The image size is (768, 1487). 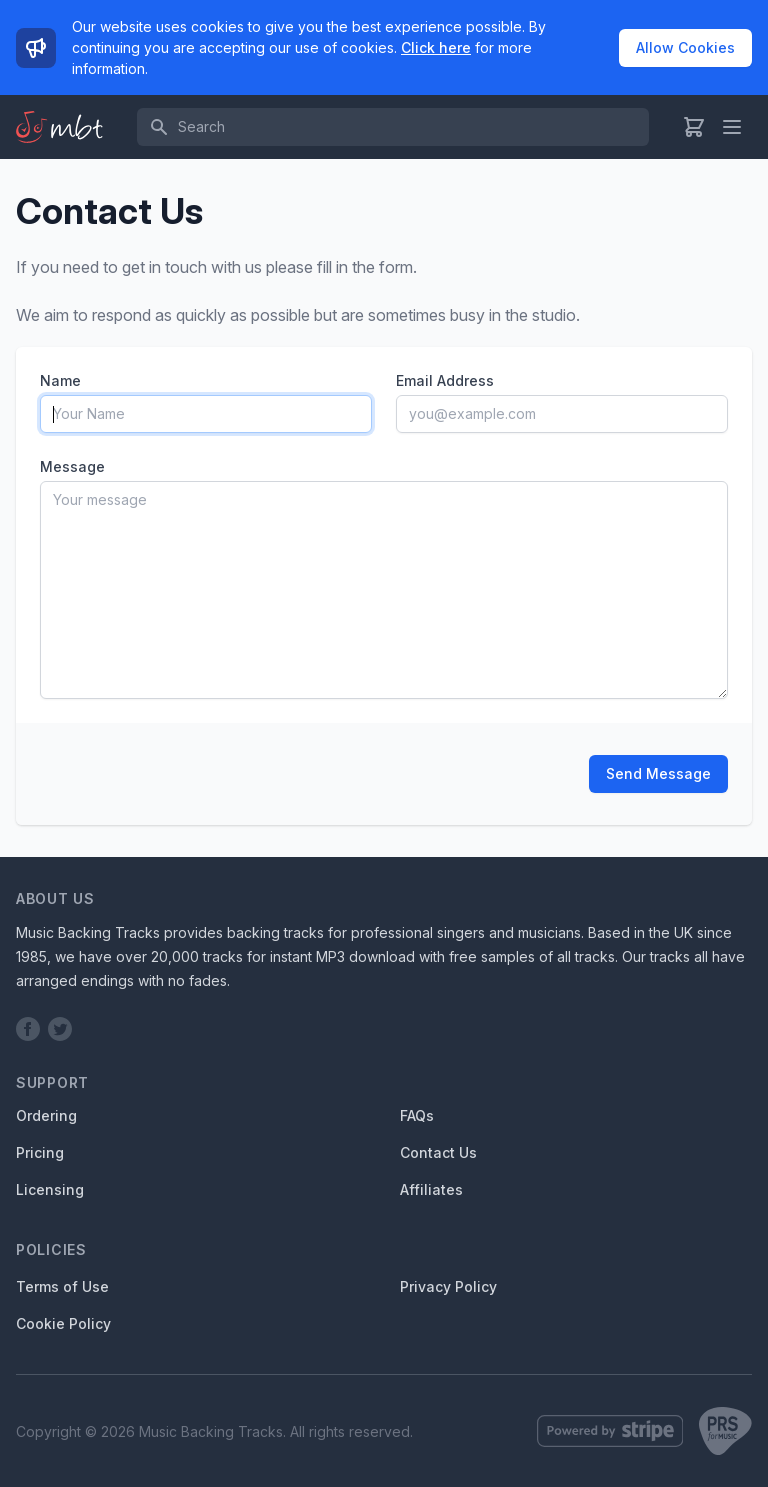 I want to click on Message, so click(x=72, y=466).